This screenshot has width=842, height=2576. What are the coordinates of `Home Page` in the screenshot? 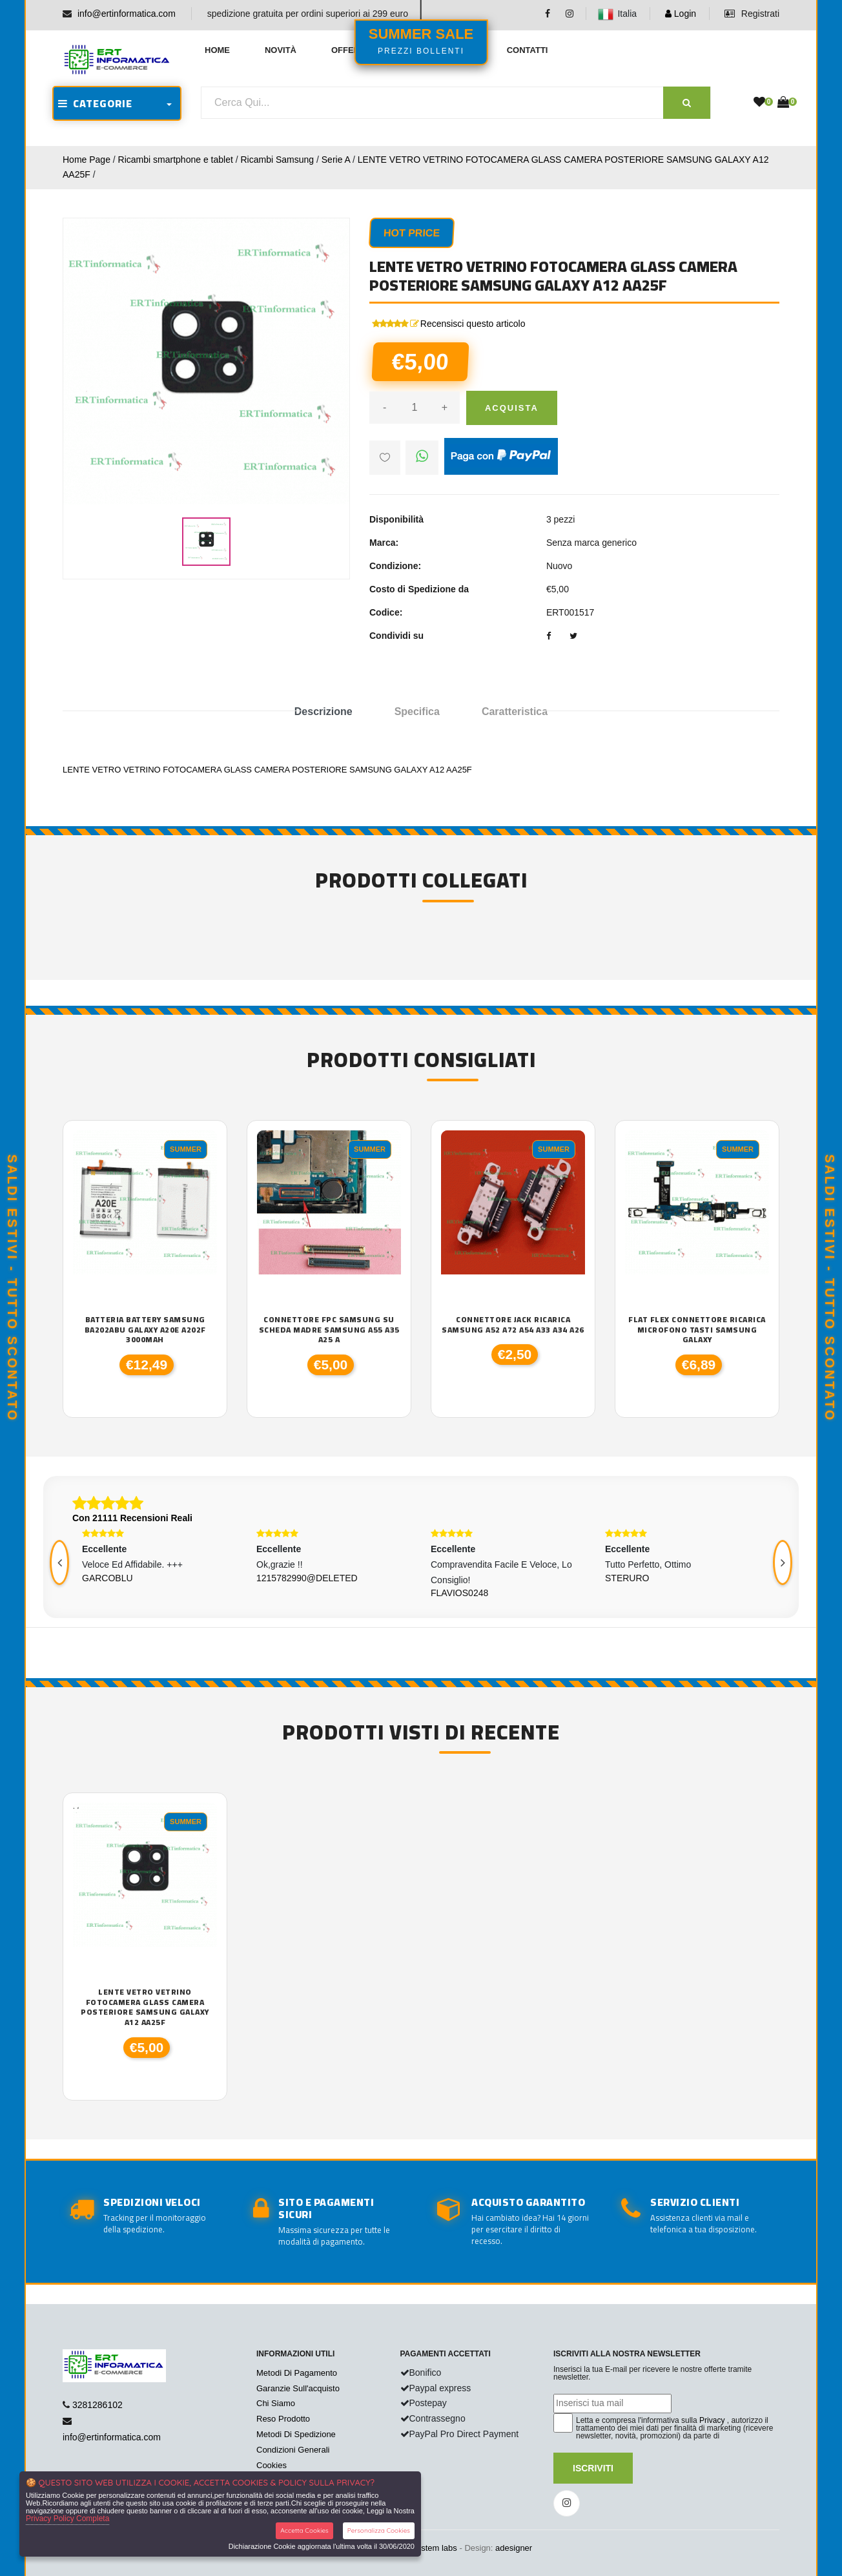 It's located at (86, 159).